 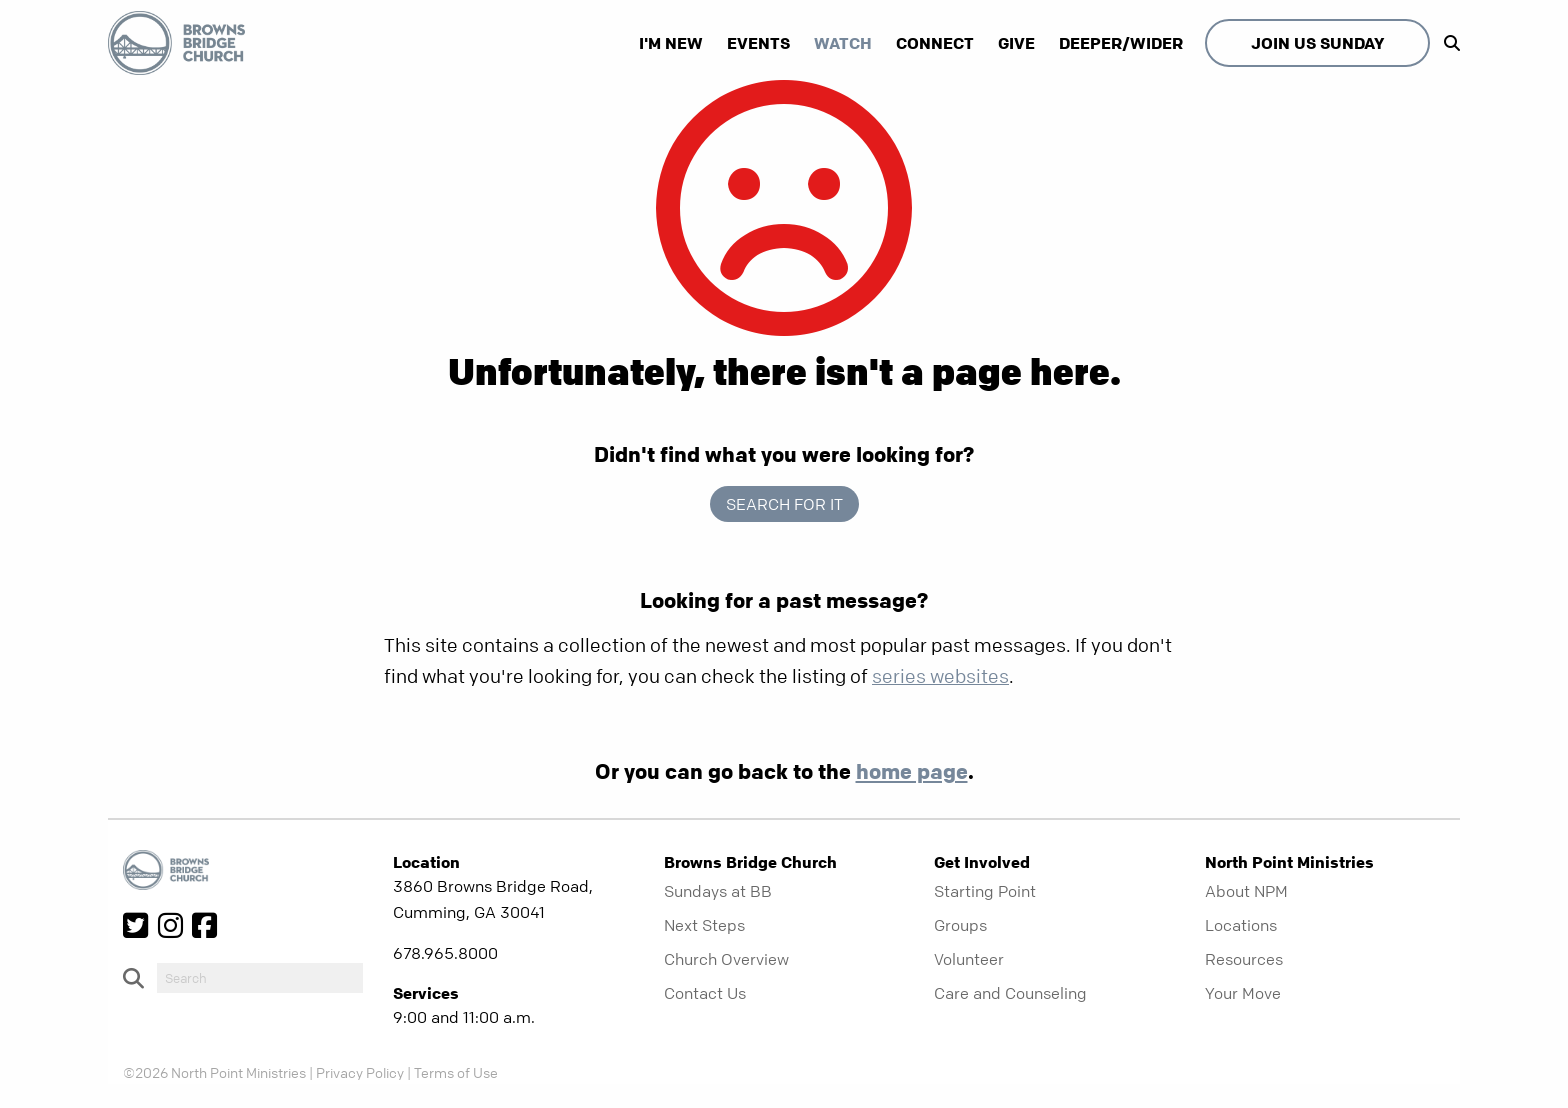 I want to click on Terms of Use, so click(x=456, y=1072).